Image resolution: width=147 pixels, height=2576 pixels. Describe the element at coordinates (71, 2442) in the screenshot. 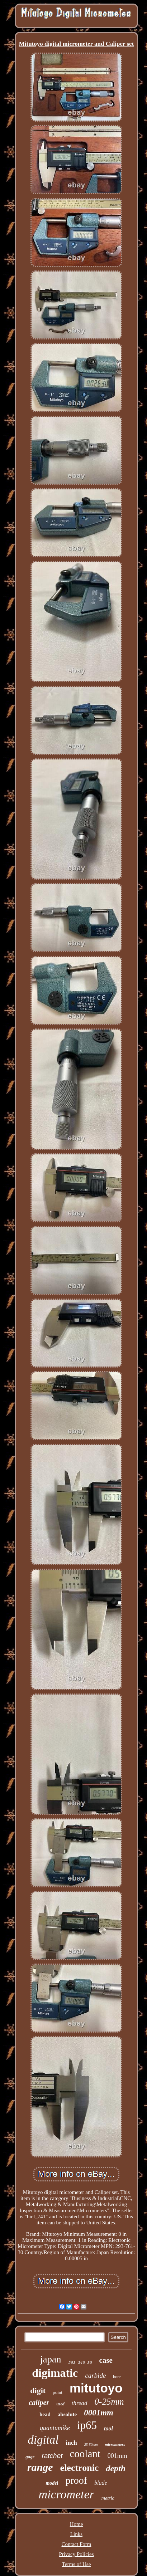

I see `inch` at that location.